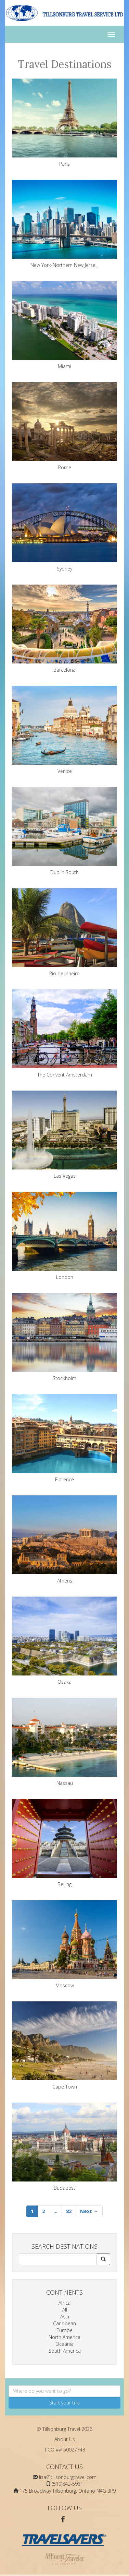  I want to click on Budapest, so click(64, 2147).